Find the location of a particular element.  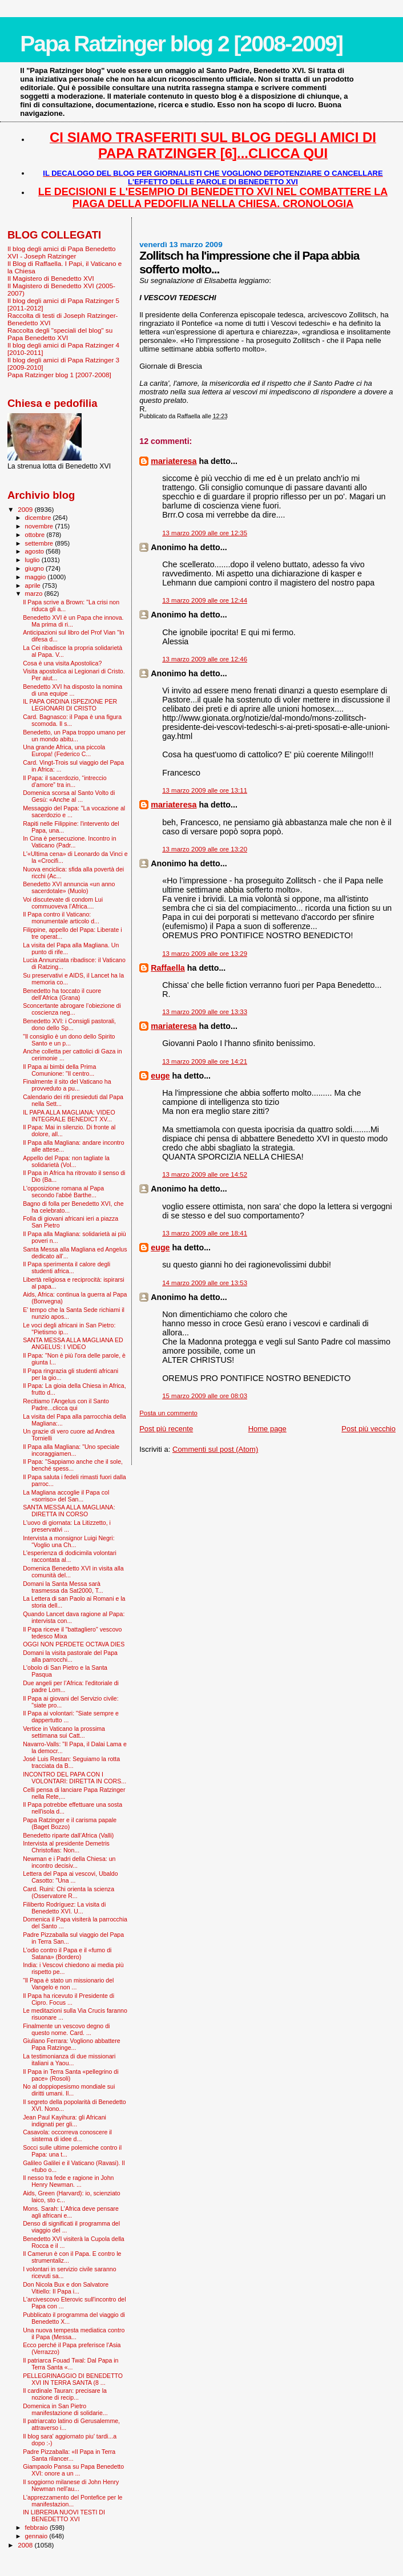

Il Papa: "Sappiamo anche che il sole, benché spess... is located at coordinates (73, 1465).